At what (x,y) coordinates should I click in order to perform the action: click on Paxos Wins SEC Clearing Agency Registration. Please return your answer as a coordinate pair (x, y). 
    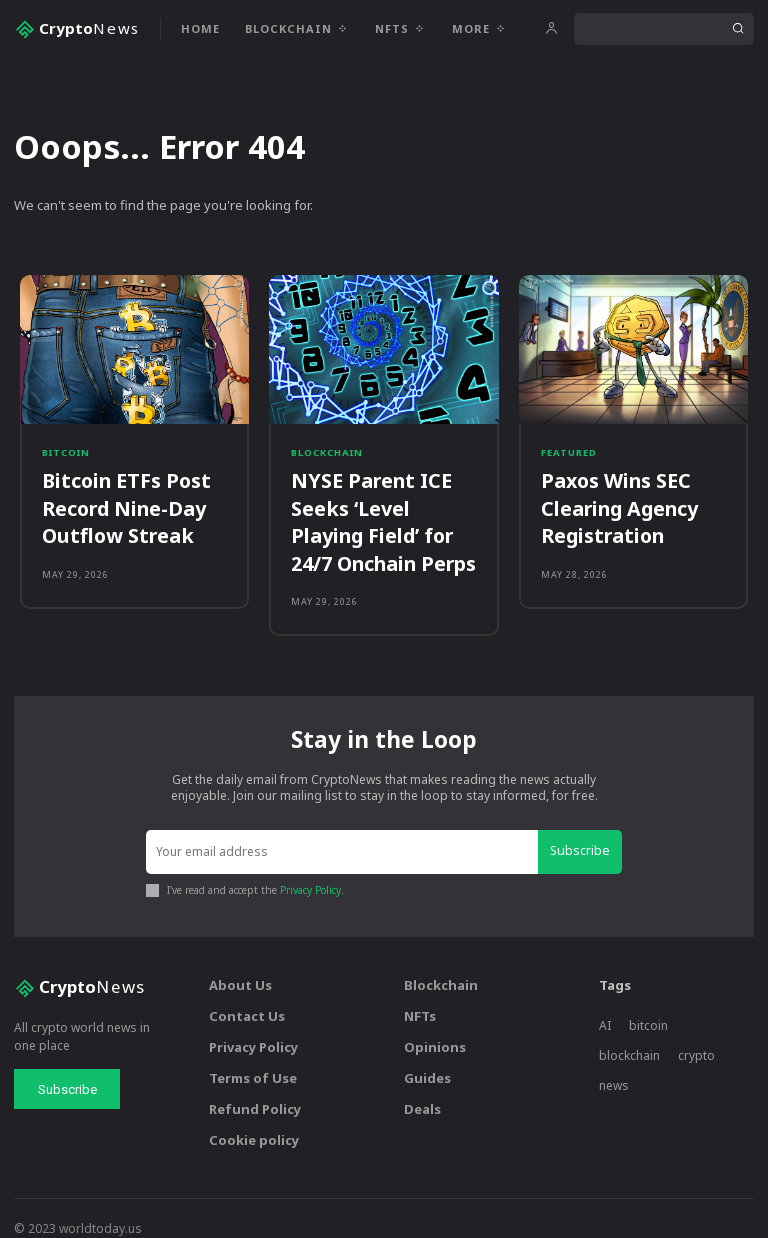
    Looking at the image, I should click on (609, 501).